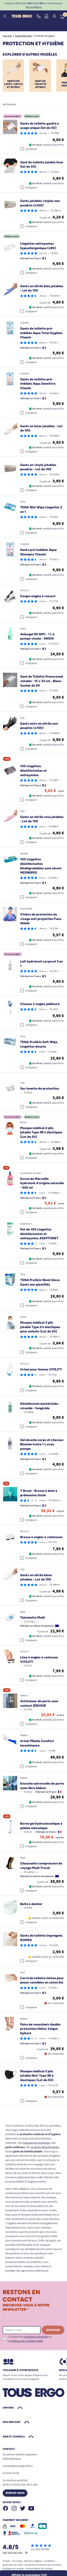  Describe the element at coordinates (42, 1786) in the screenshot. I see `Encoche universelle de porte main libre Izidoor` at that location.